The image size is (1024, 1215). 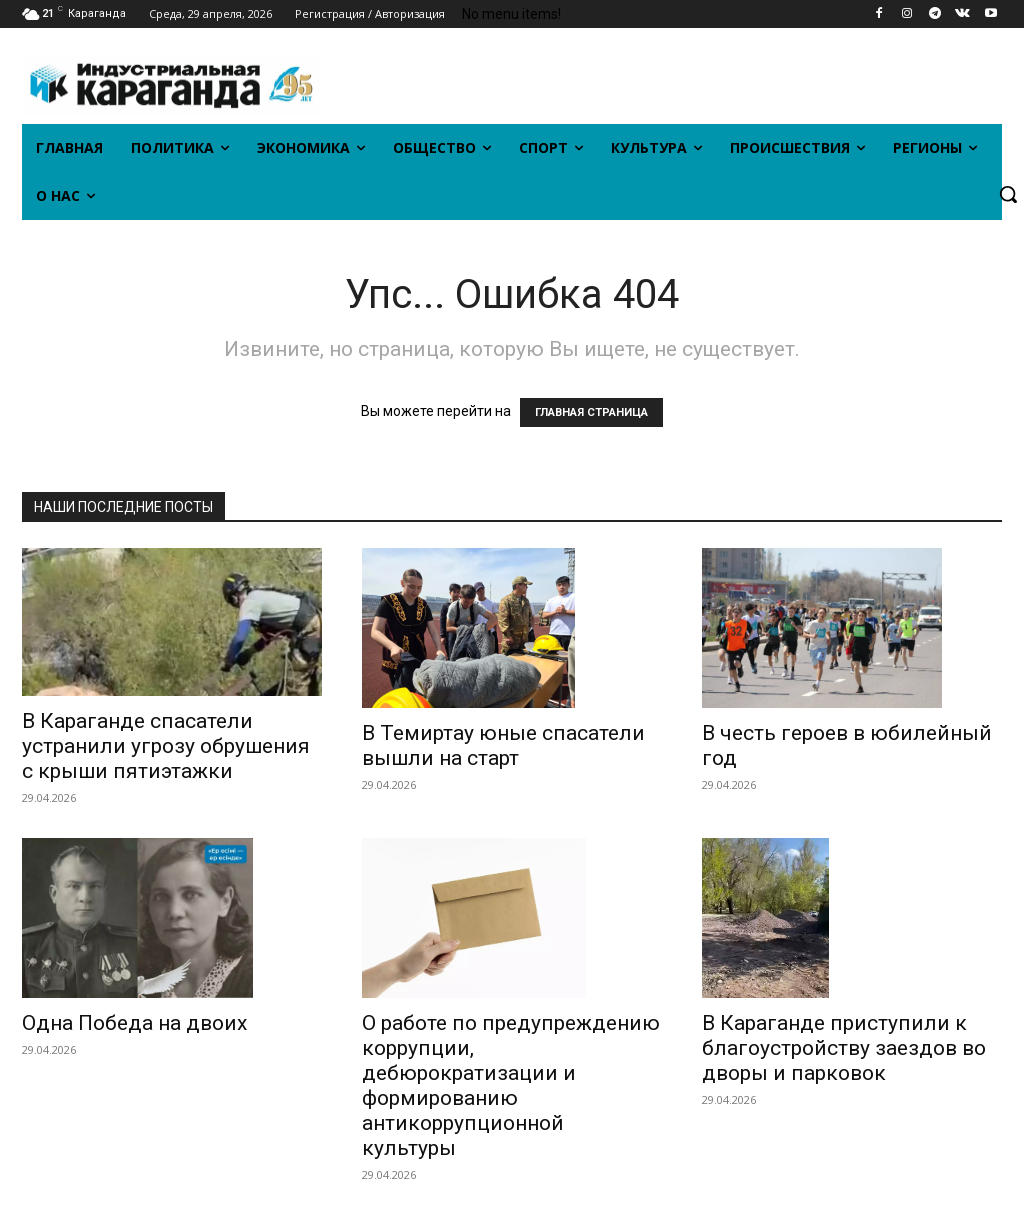 What do you see at coordinates (166, 746) in the screenshot?
I see `В Караганде спасатели устранили угрозу обрушения с крыши пятиэтажки` at bounding box center [166, 746].